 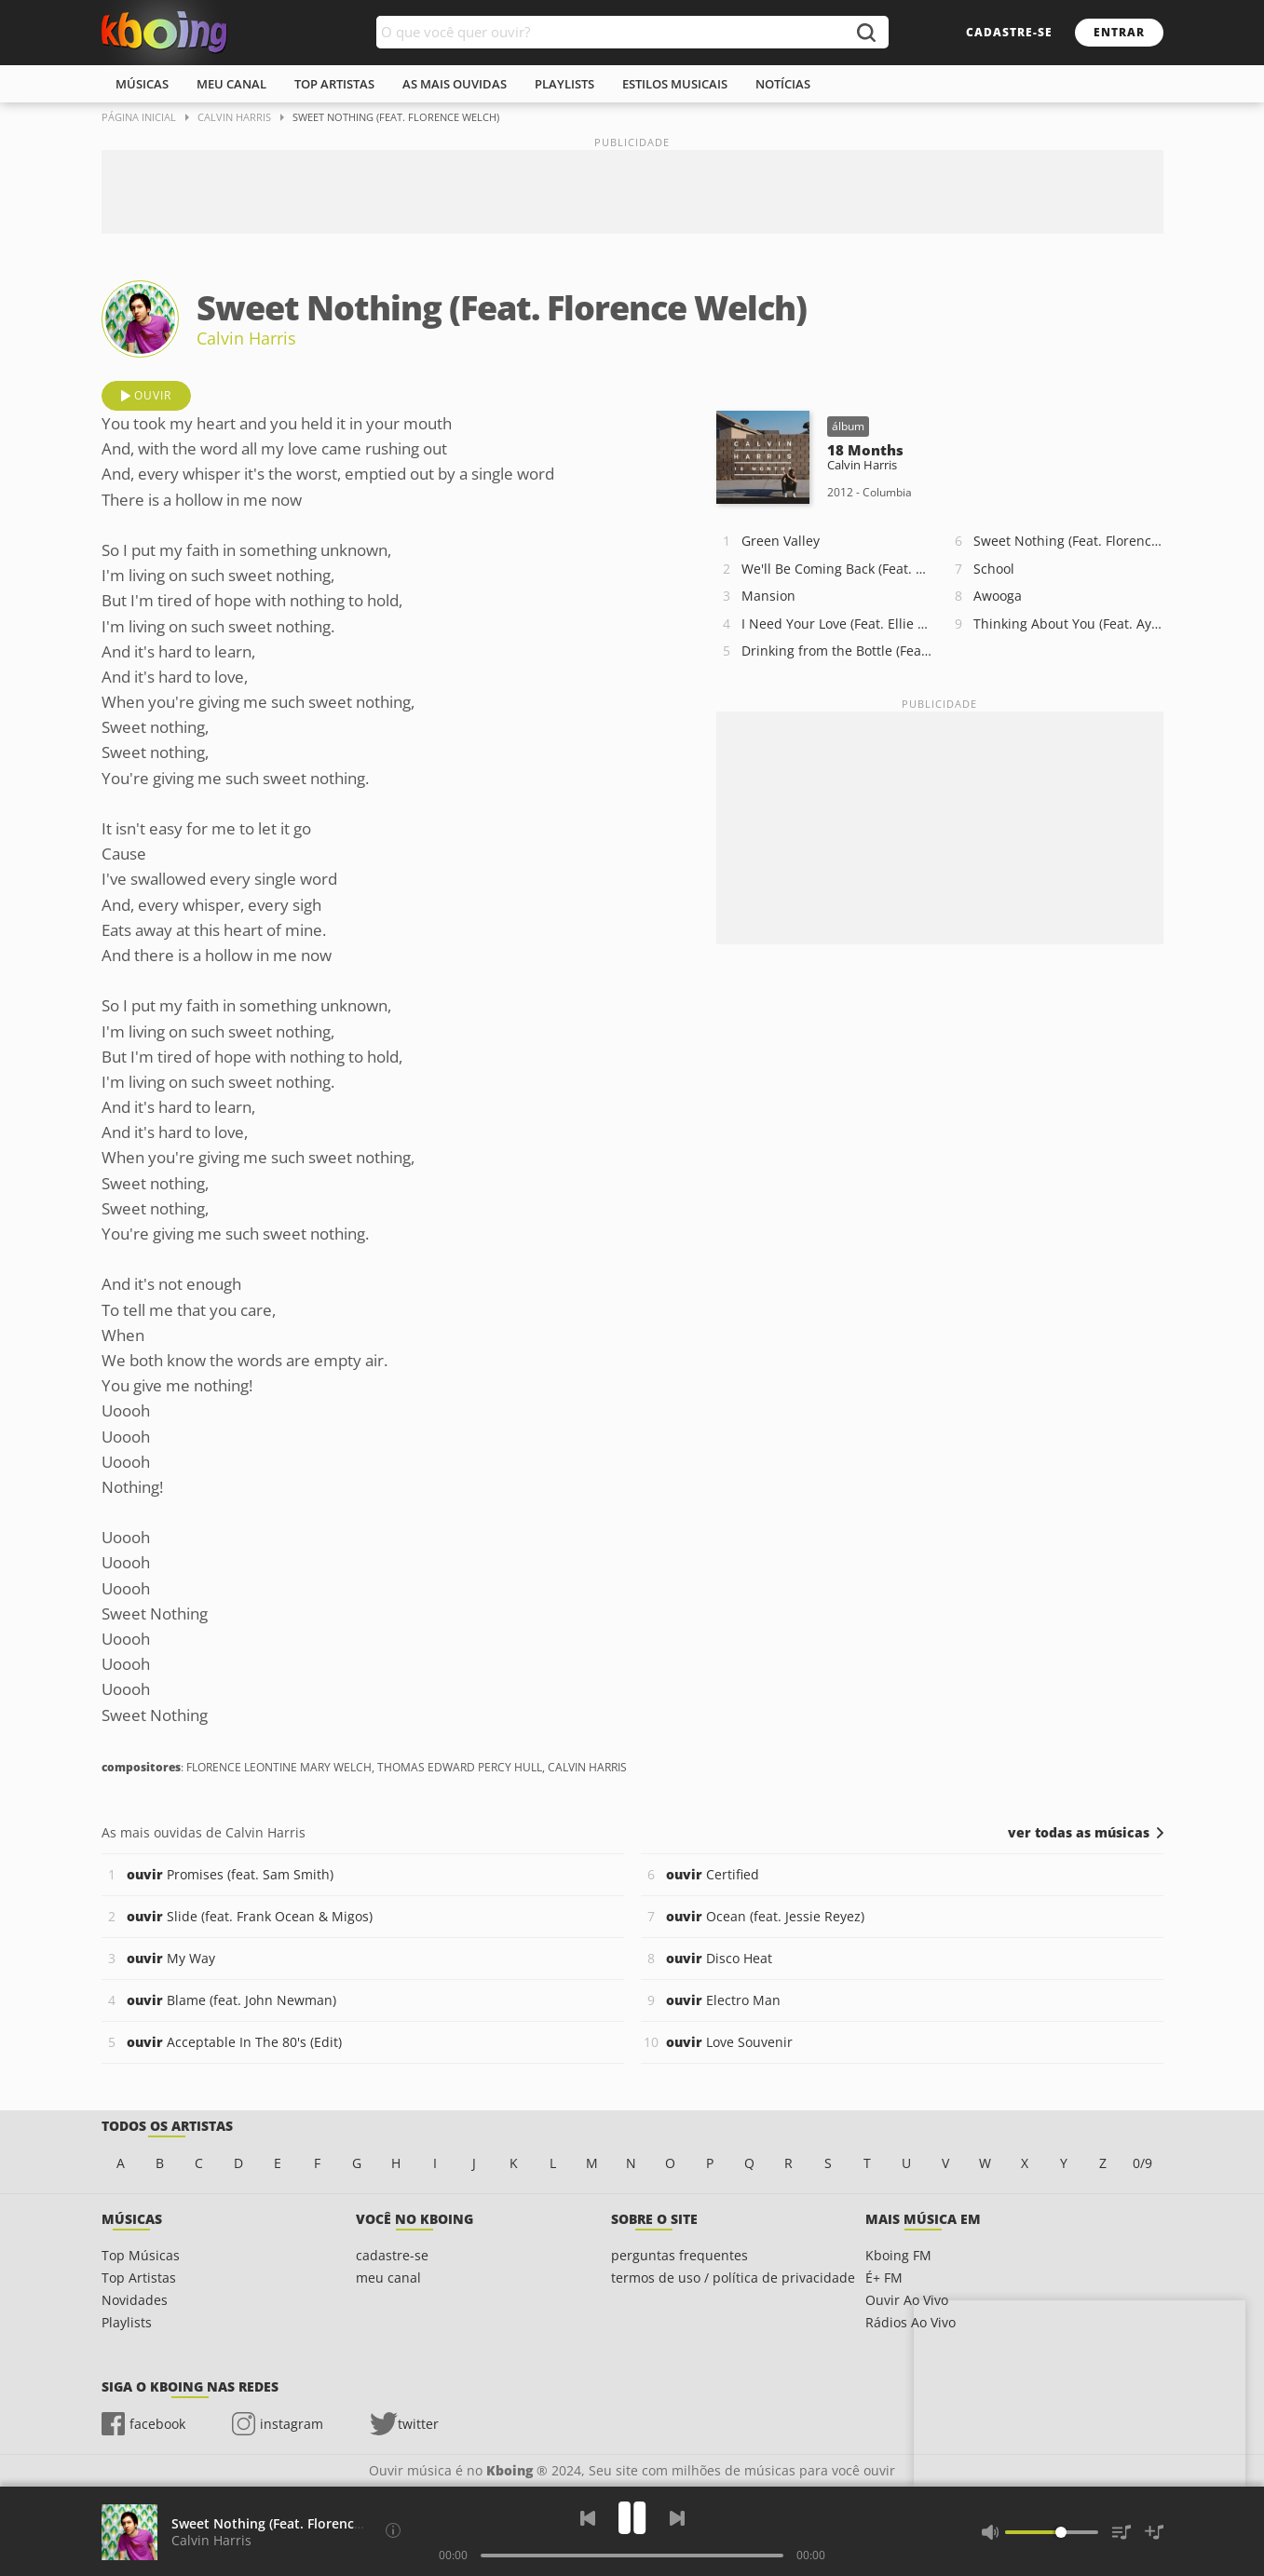 I want to click on Green Valley, so click(x=780, y=540).